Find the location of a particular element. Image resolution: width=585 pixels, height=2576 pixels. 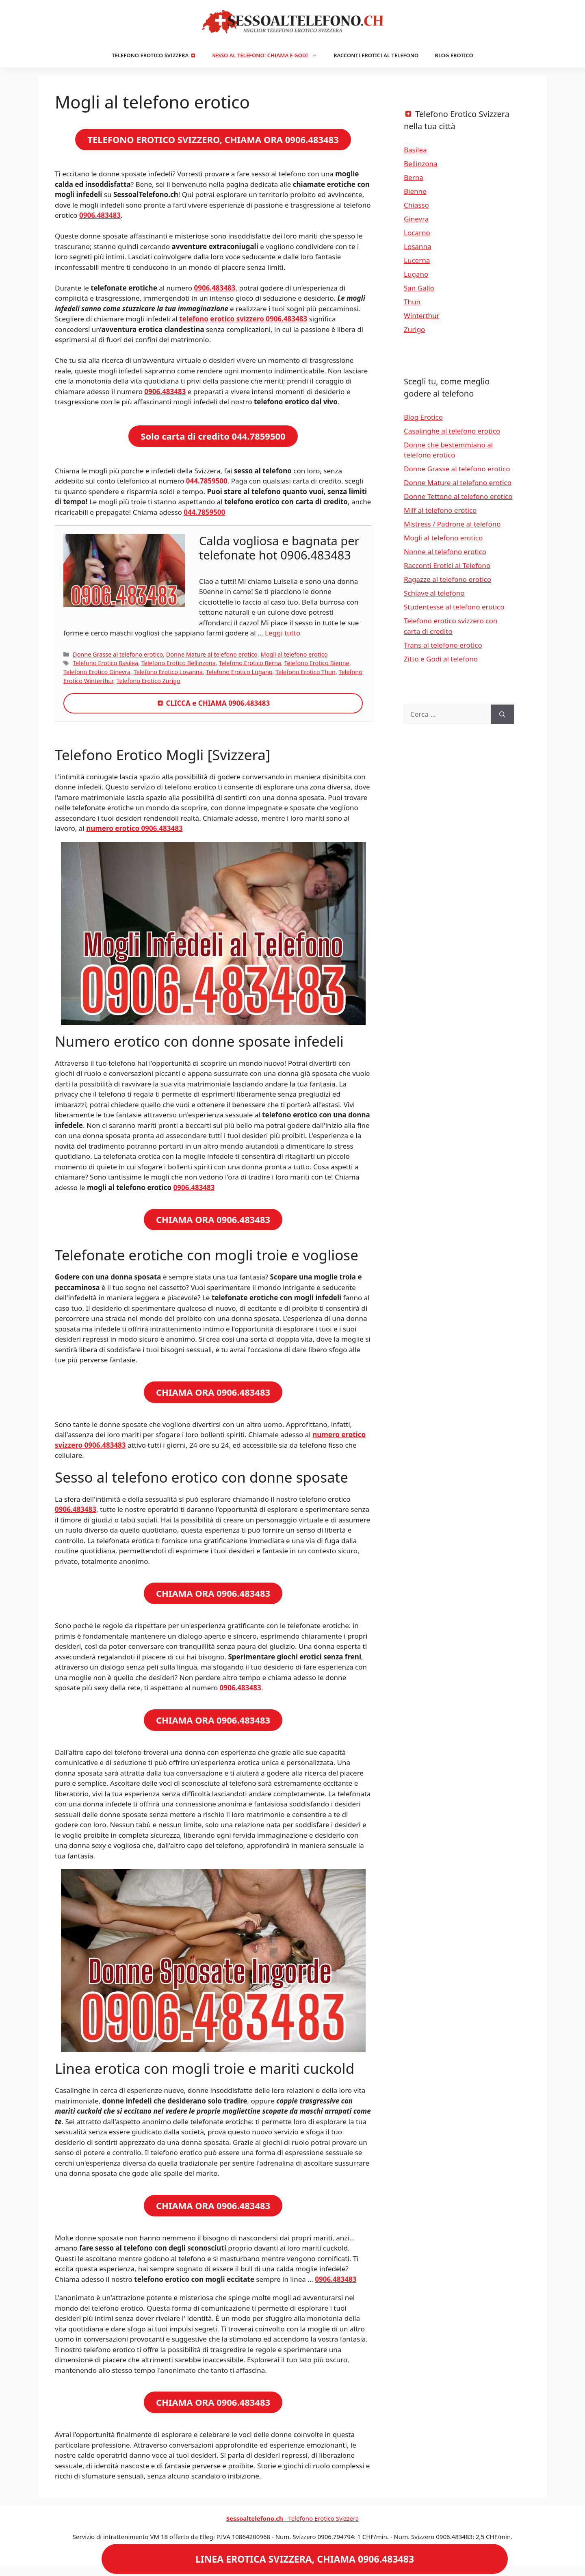

Telefono Erotico Bienne is located at coordinates (316, 663).